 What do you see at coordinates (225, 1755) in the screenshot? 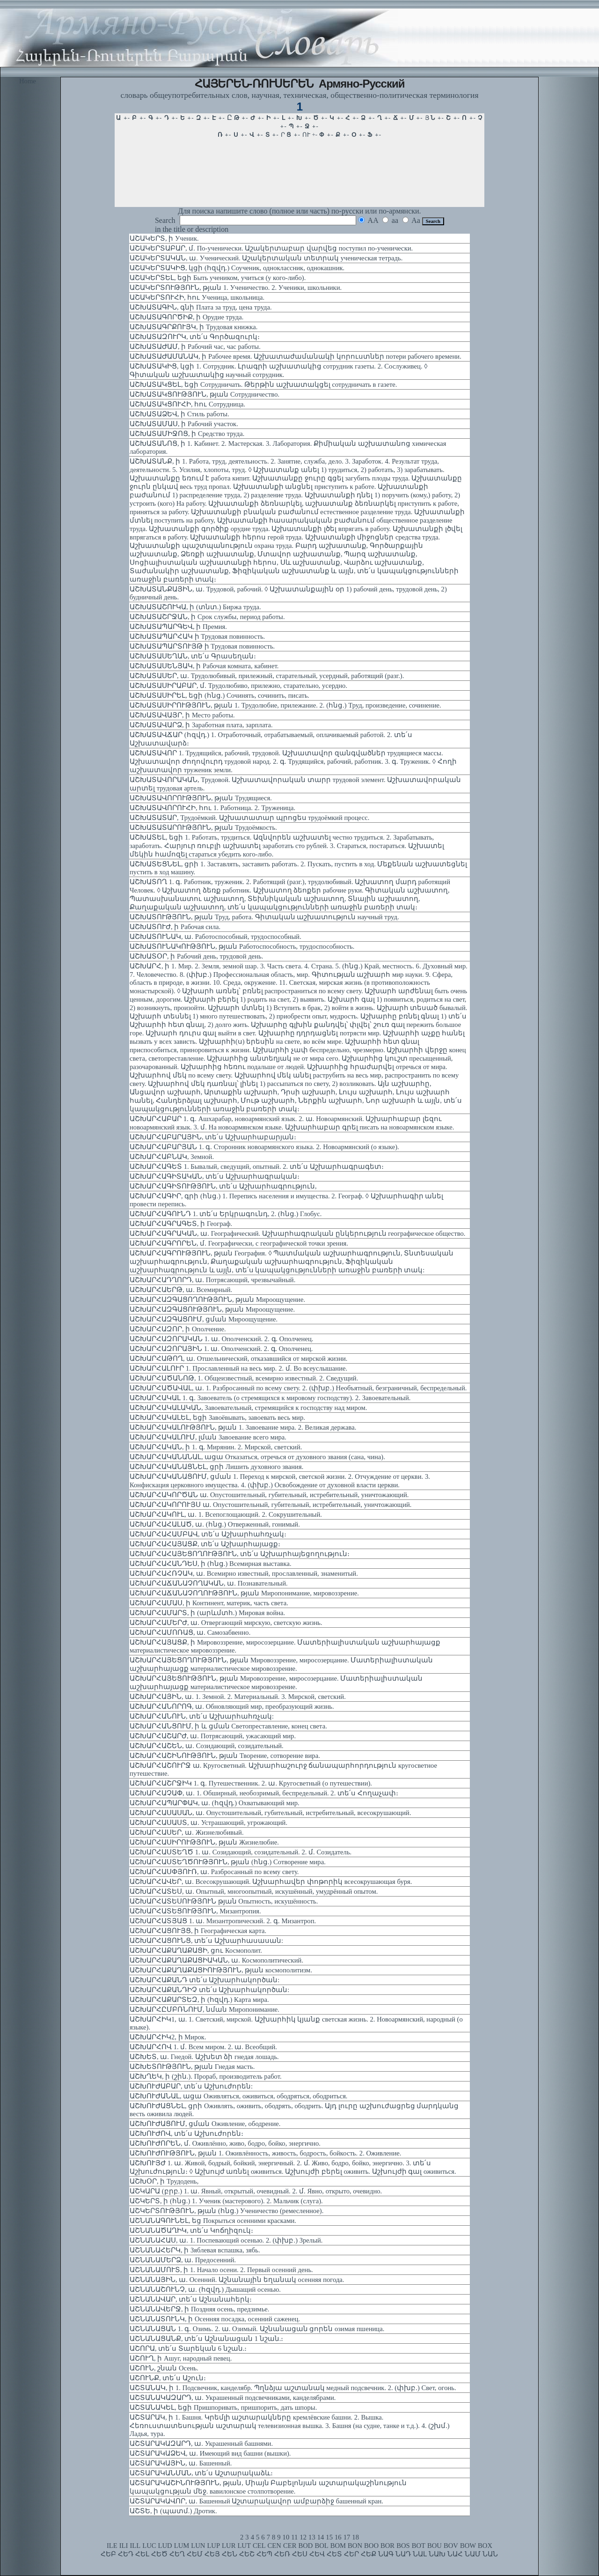
I see `ԱՇԽԱՐՀԱՇԻՆՈՒԹՅՈՒՆ, թյան Творение, сотворение вира.` at bounding box center [225, 1755].